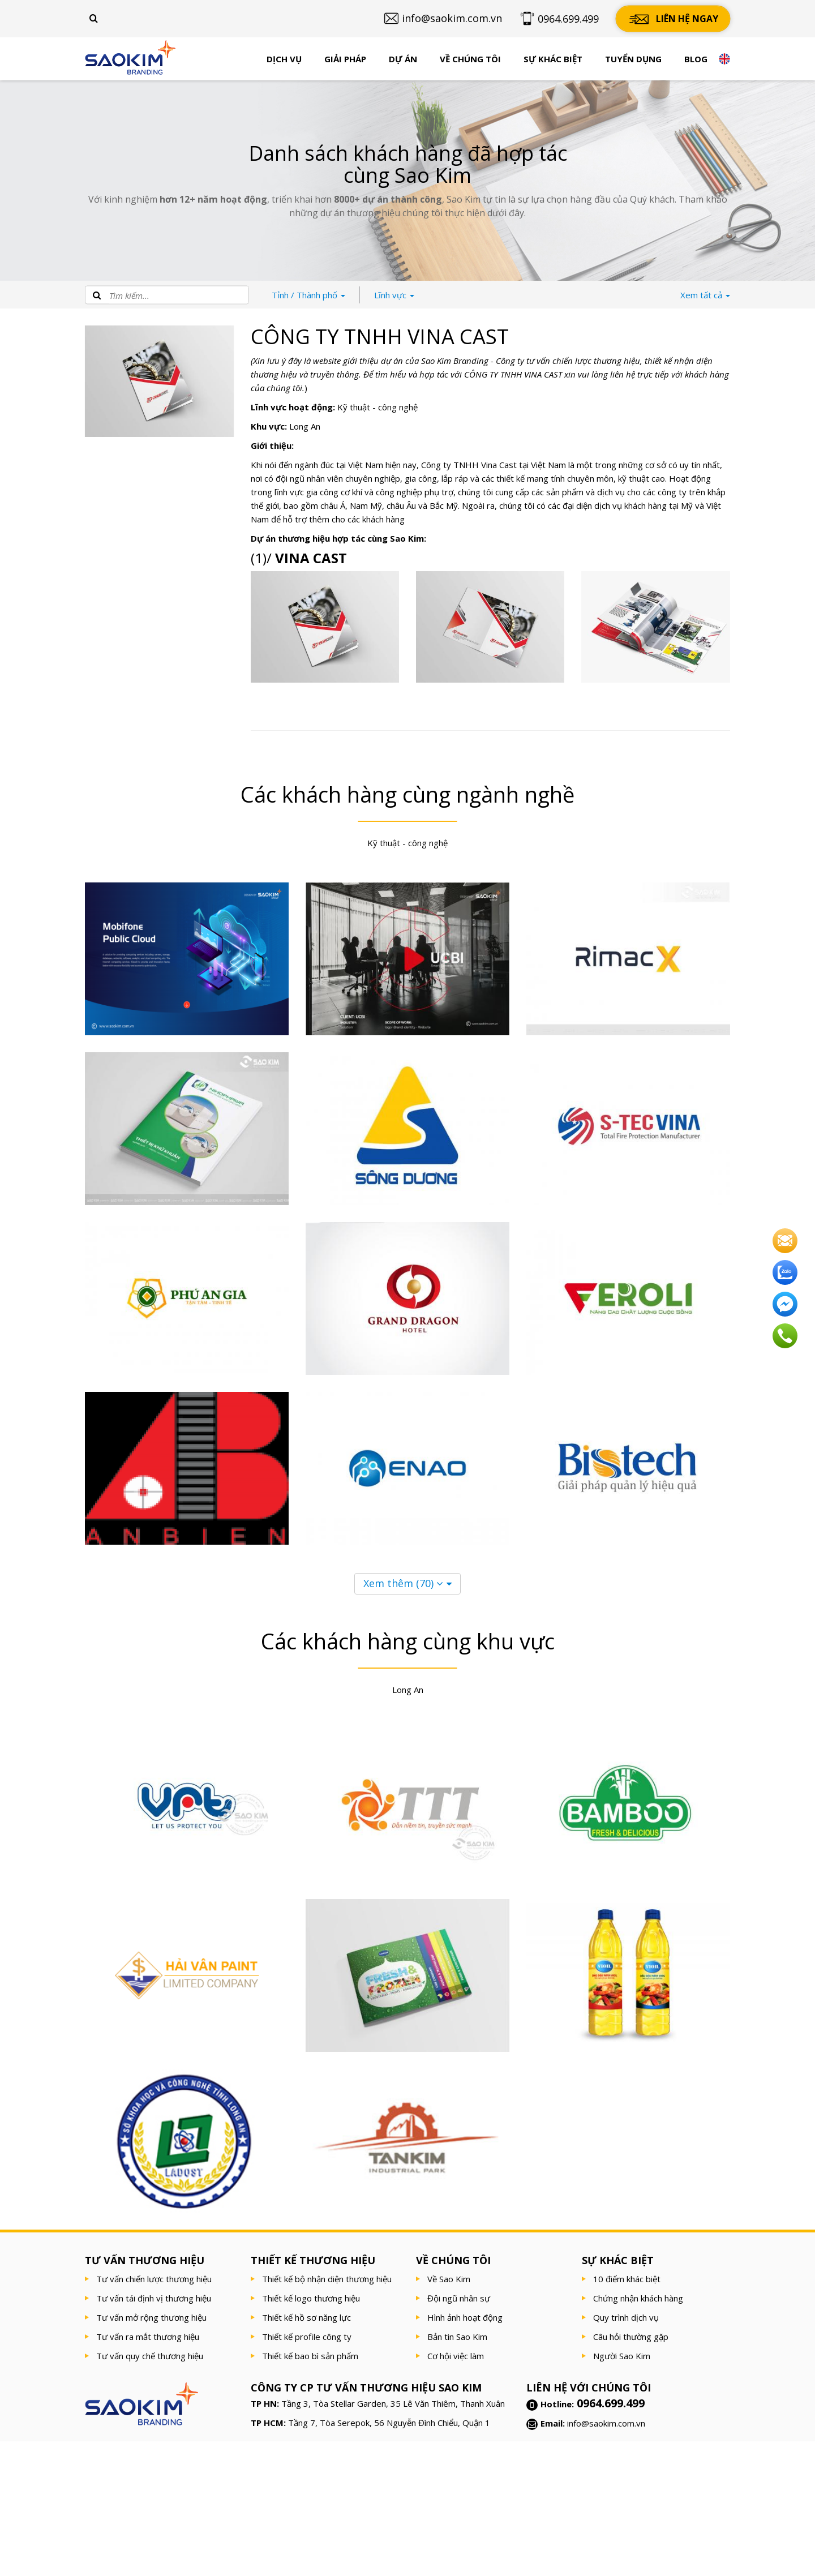  I want to click on Bản tin Sao Kim, so click(457, 2336).